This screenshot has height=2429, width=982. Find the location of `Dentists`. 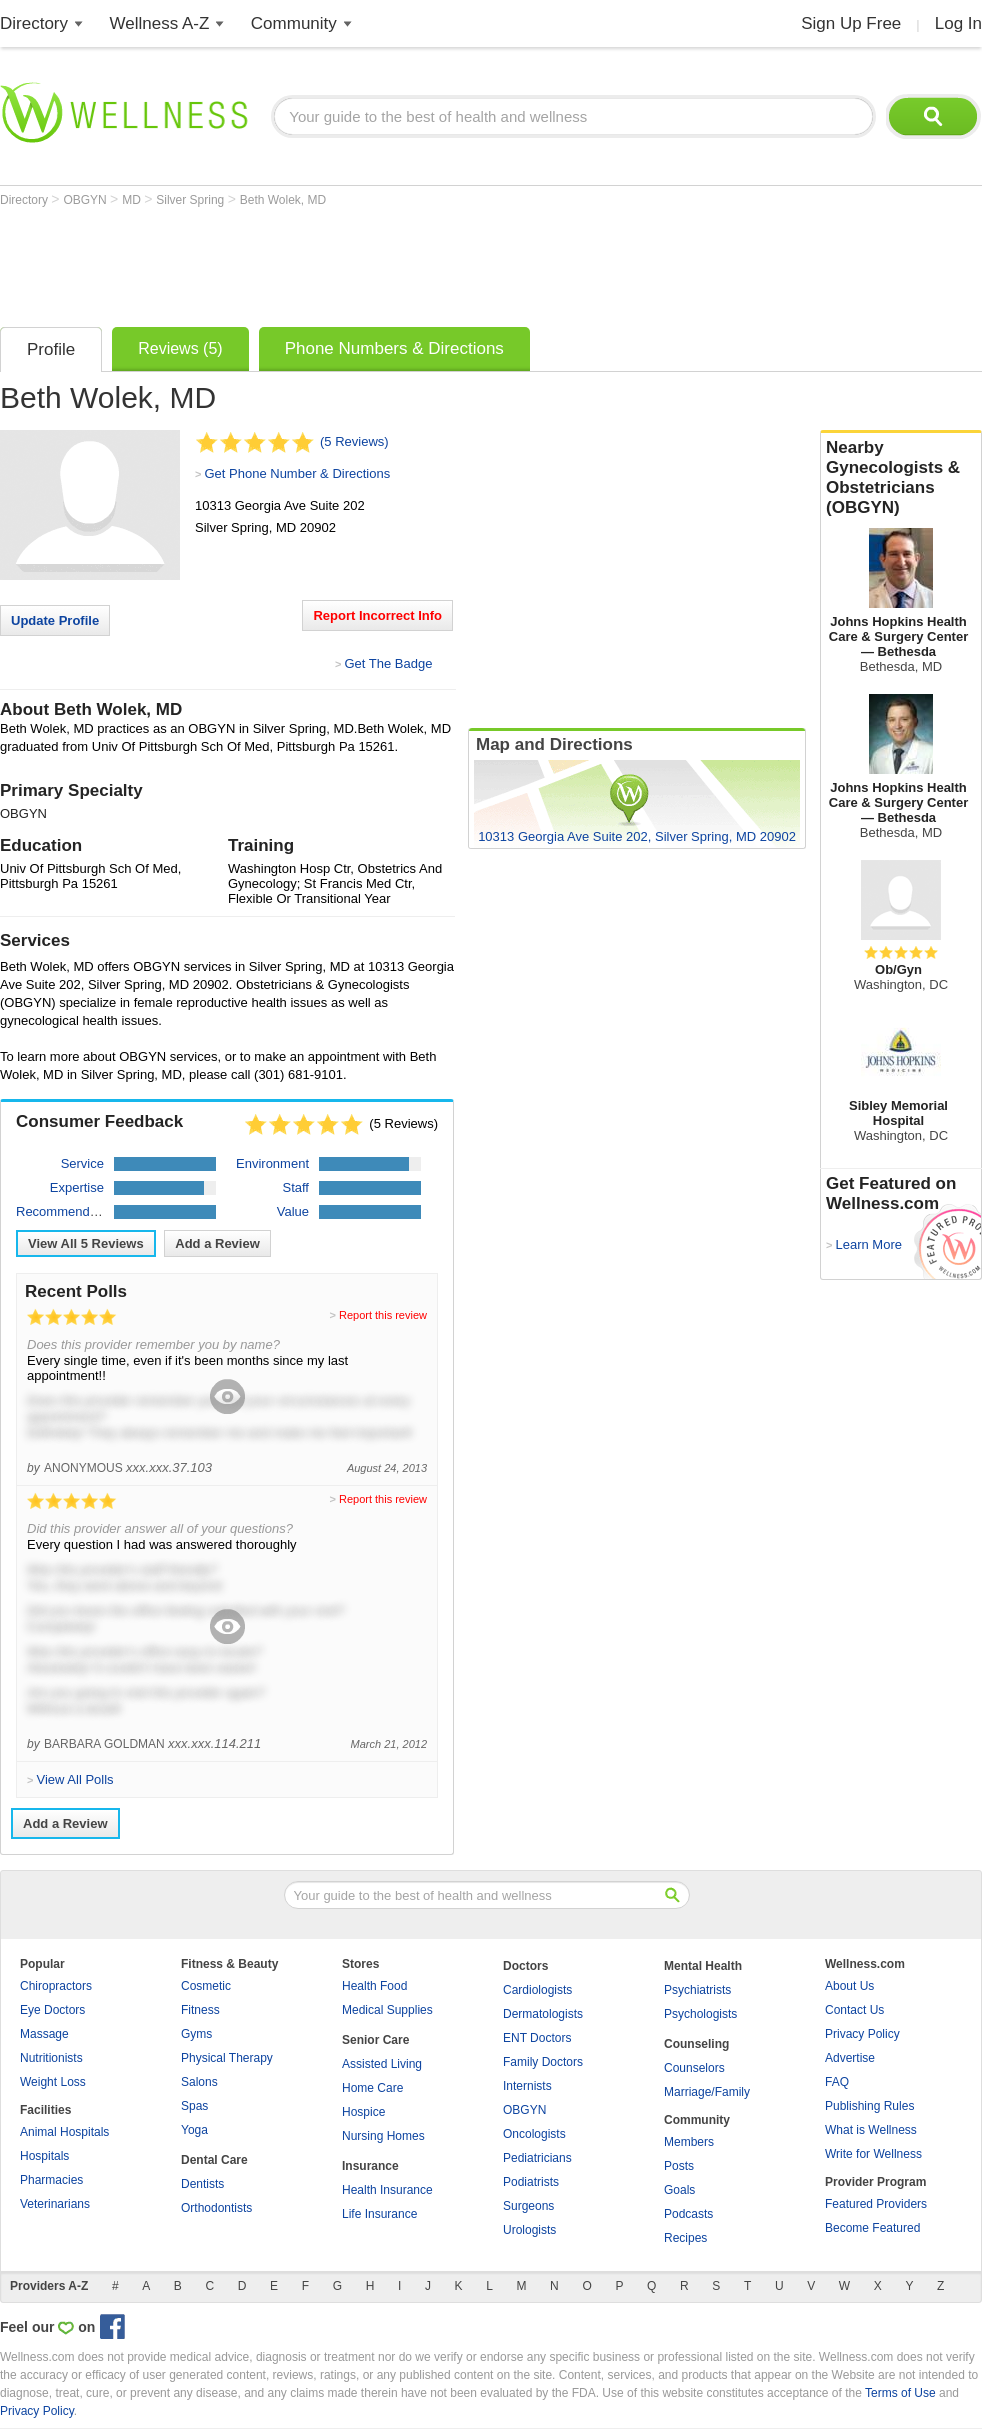

Dentists is located at coordinates (202, 2184).